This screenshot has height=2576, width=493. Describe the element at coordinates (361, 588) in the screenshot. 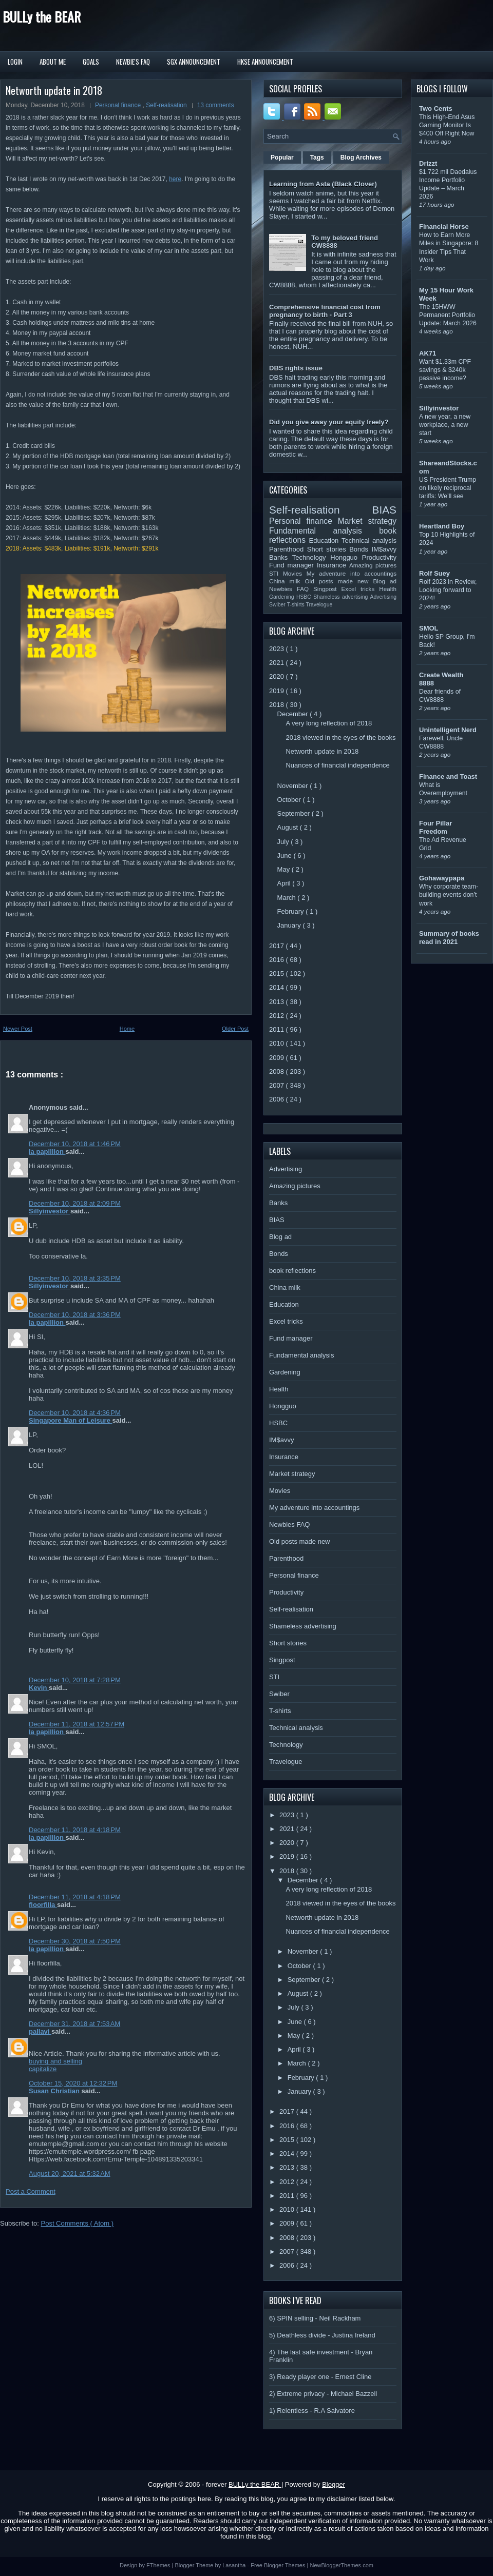

I see `Excel tricks` at that location.